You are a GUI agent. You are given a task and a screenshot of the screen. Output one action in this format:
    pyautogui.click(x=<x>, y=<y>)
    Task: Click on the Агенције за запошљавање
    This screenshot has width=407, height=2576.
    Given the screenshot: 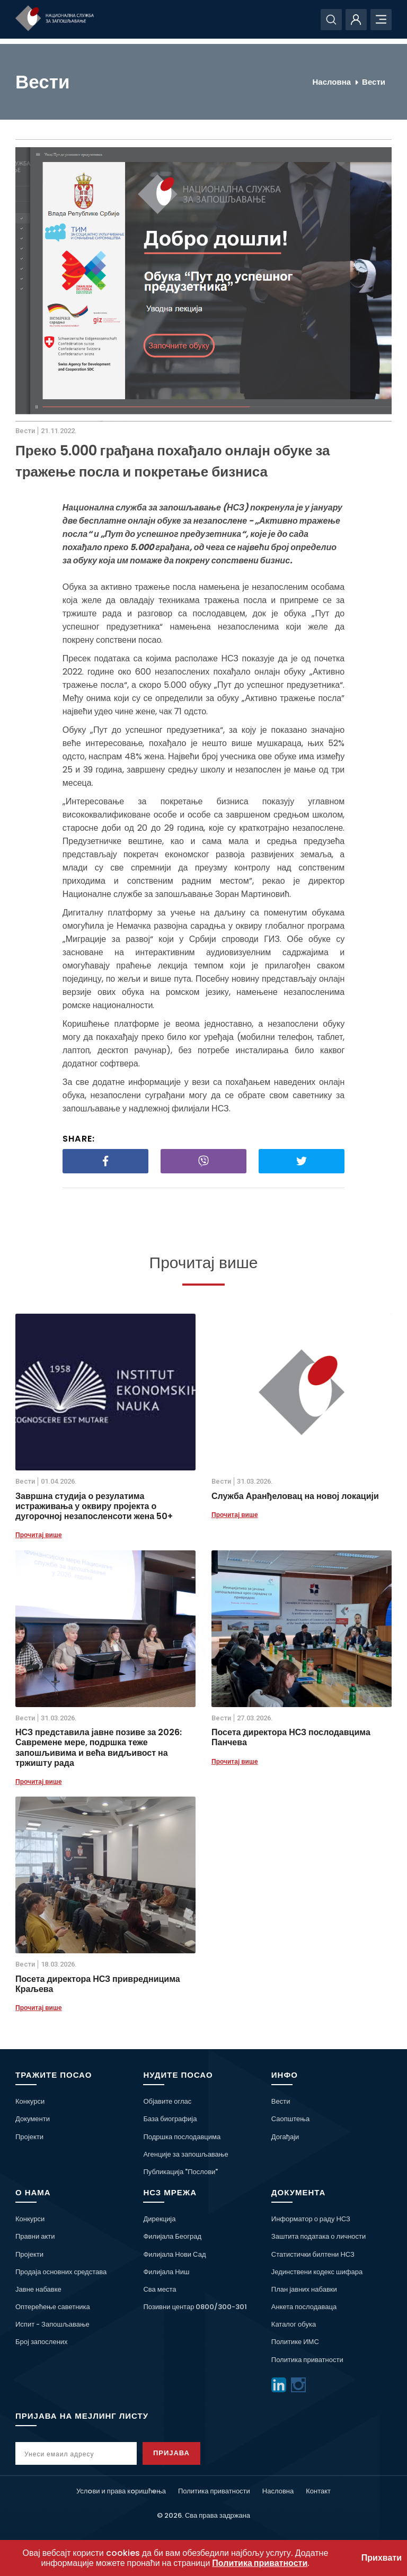 What is the action you would take?
    pyautogui.click(x=185, y=2154)
    